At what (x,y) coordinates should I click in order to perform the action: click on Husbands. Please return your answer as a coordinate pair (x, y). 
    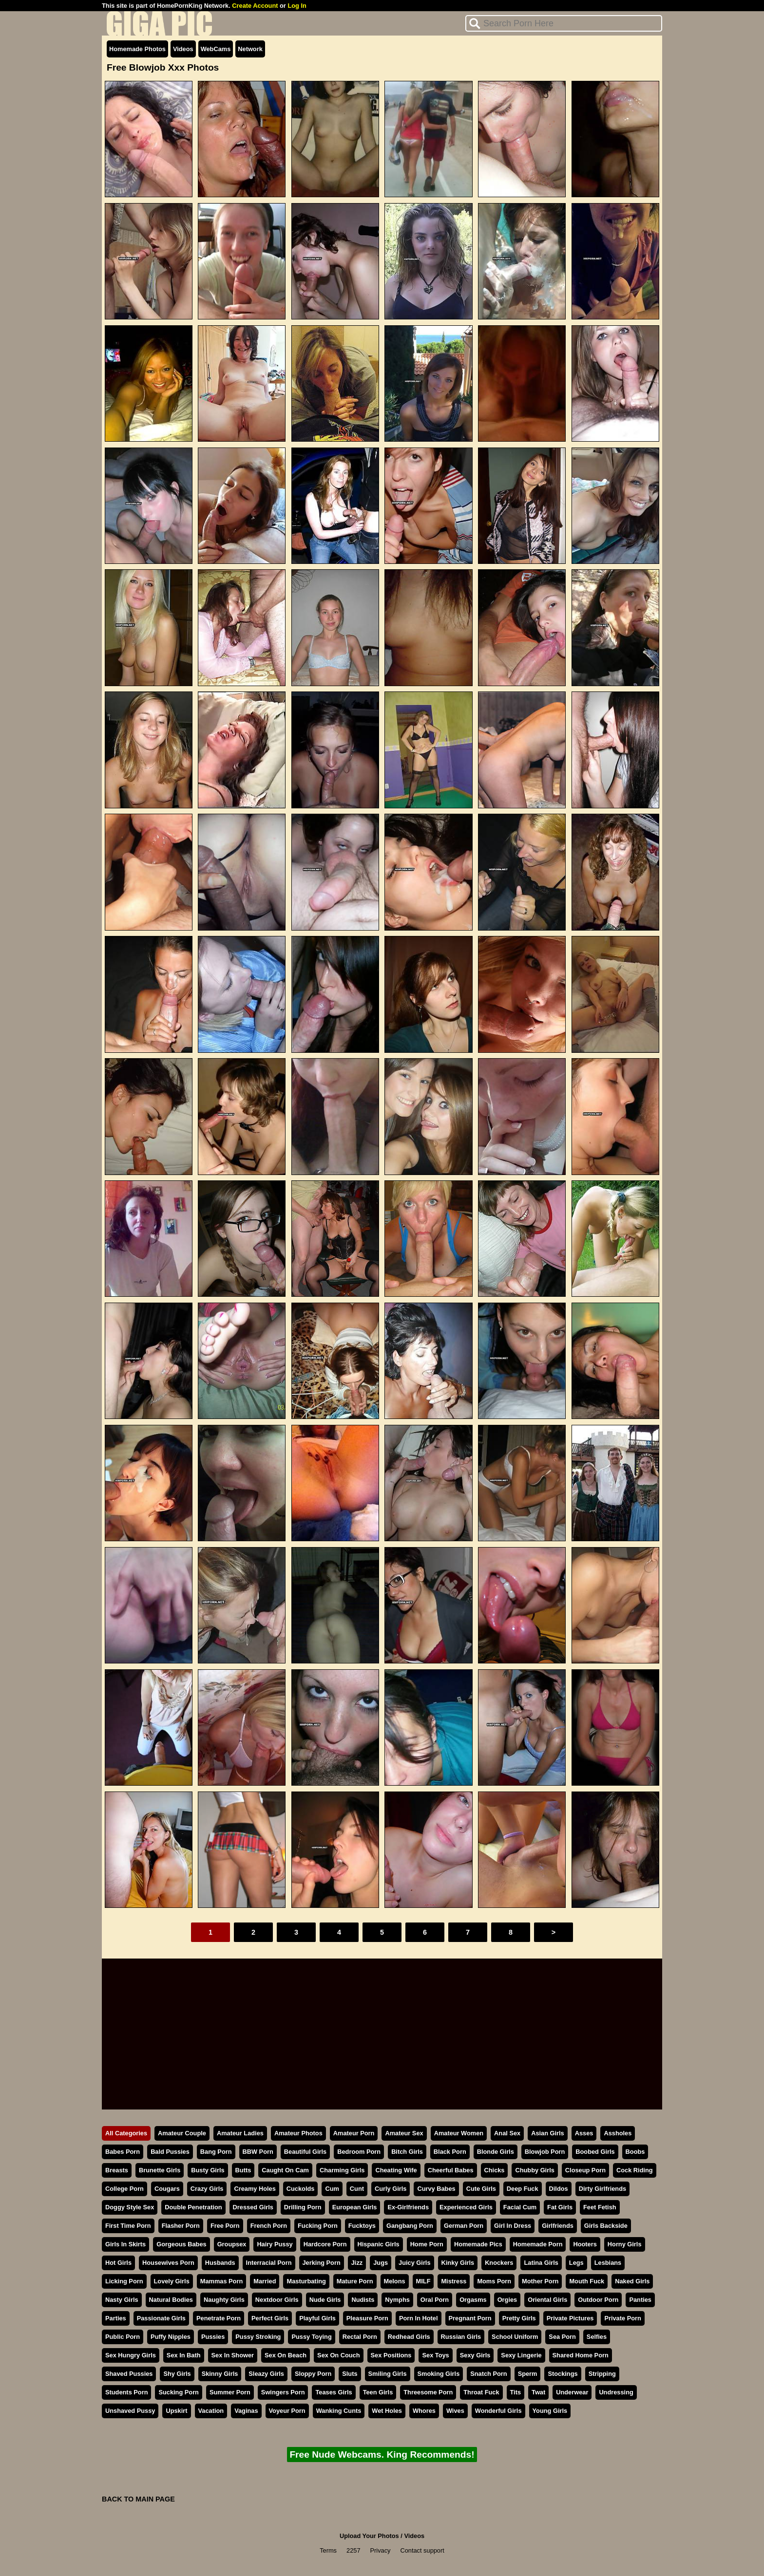
    Looking at the image, I should click on (220, 2262).